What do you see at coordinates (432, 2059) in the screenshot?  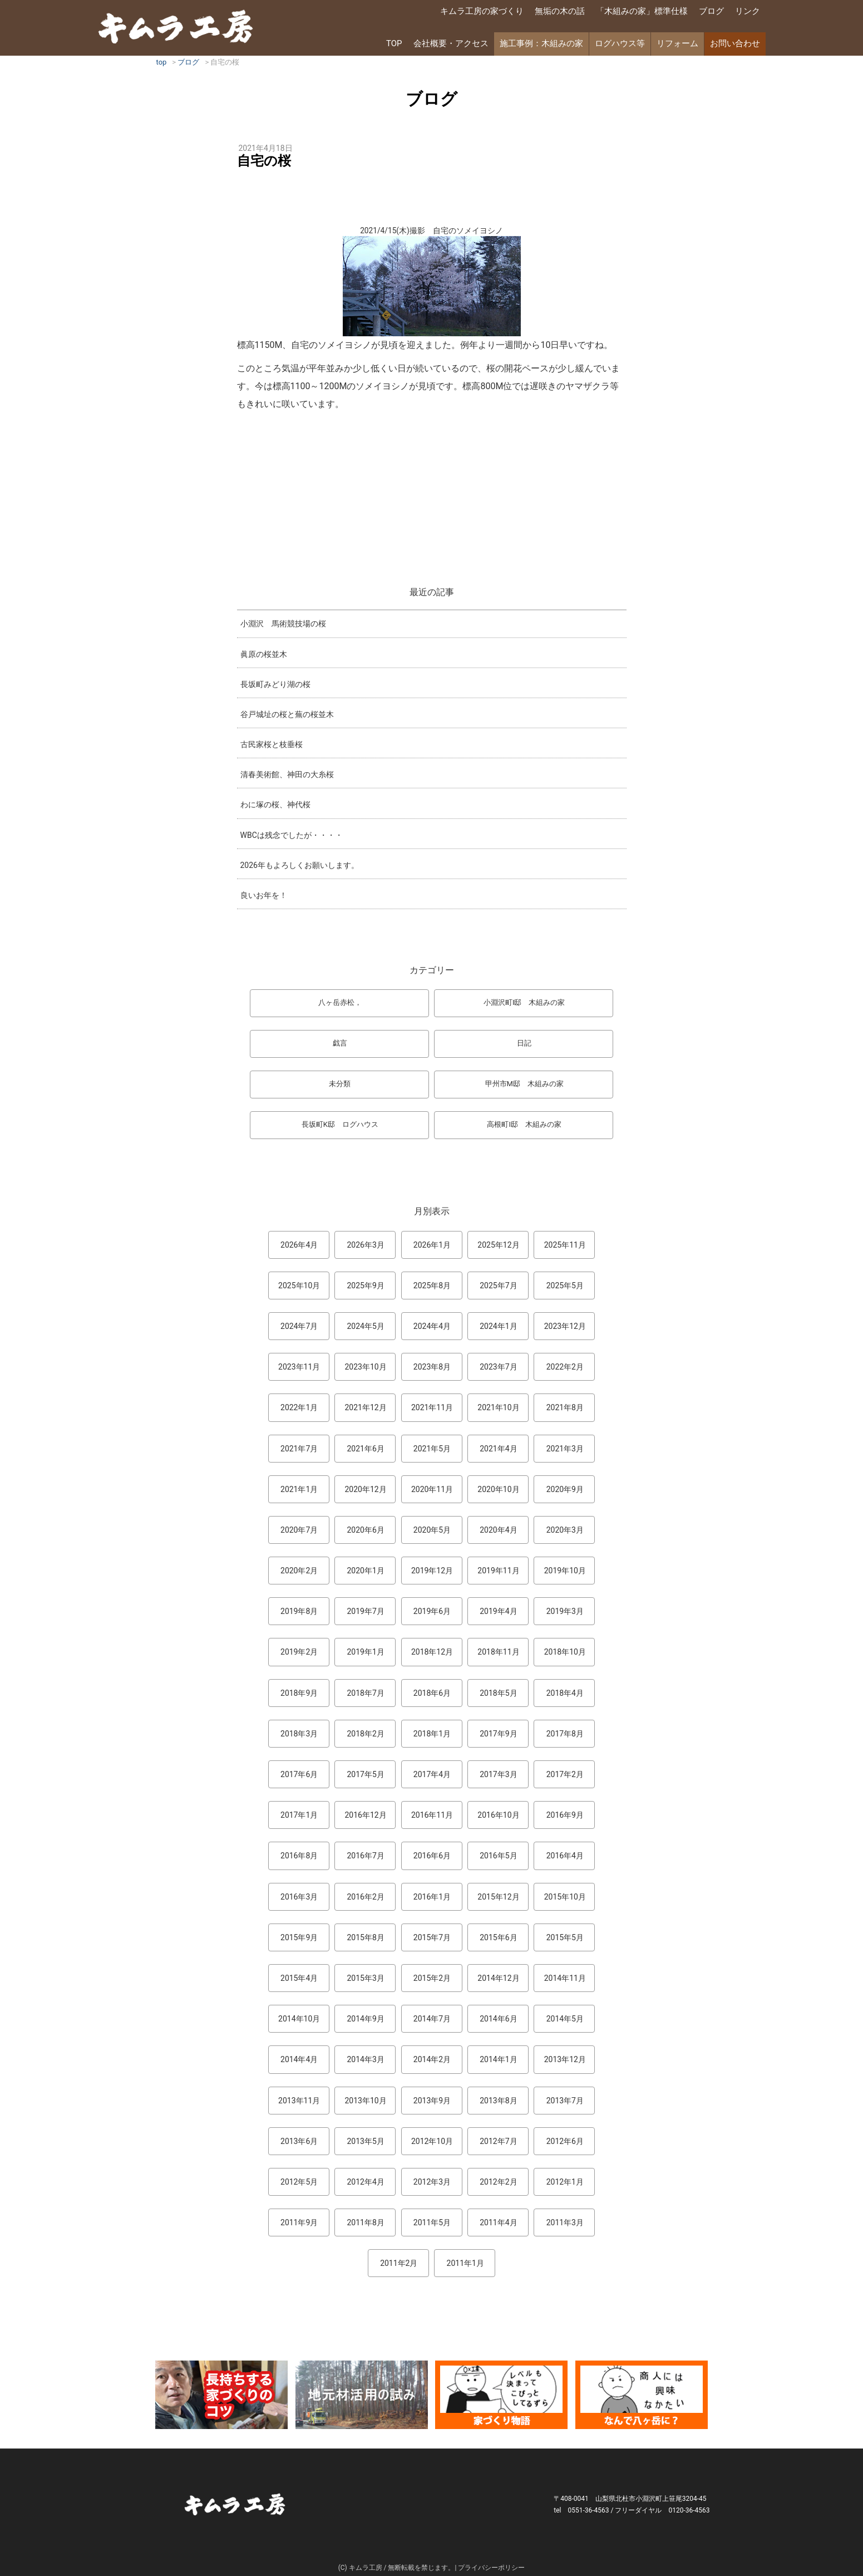 I see `2014年2月` at bounding box center [432, 2059].